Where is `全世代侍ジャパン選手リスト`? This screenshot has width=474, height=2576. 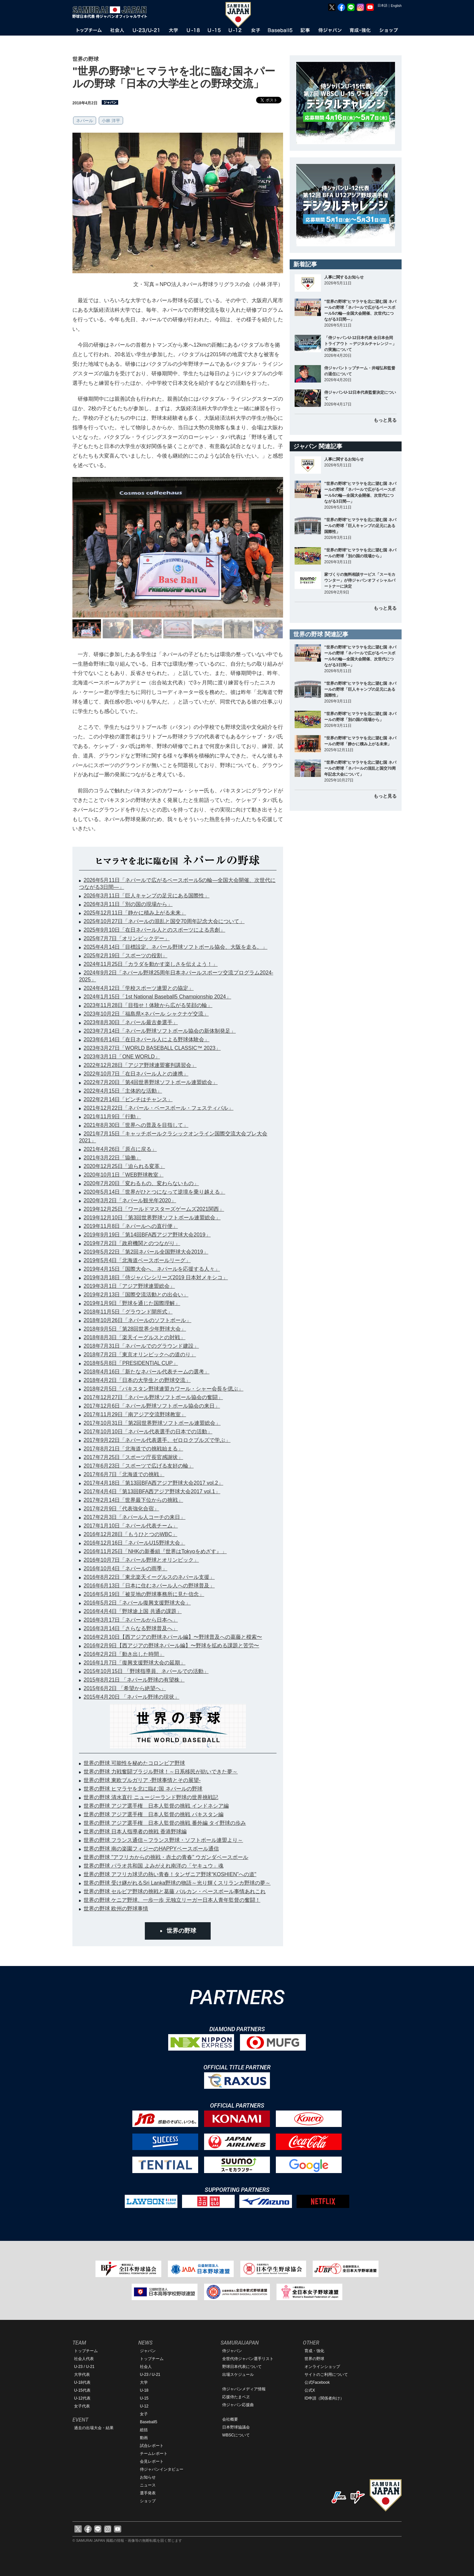
全世代侍ジャパン選手リスト is located at coordinates (248, 2358).